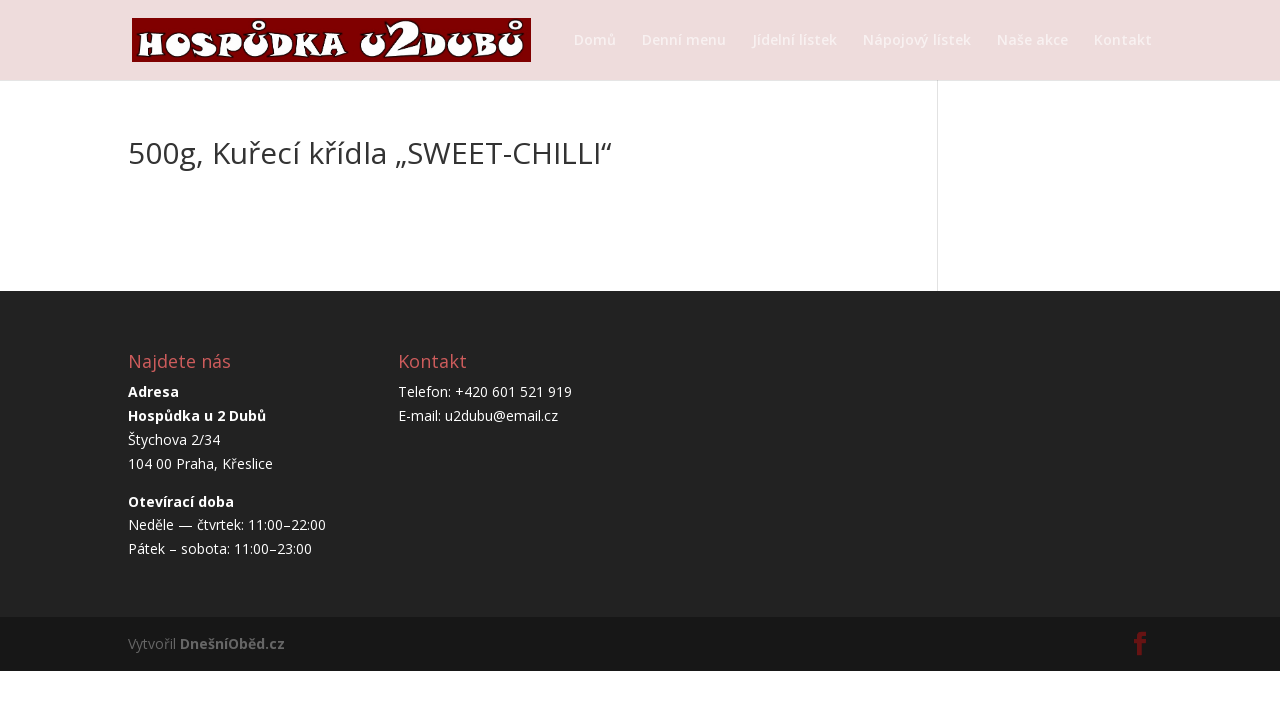 The height and width of the screenshot is (720, 1280). Describe the element at coordinates (1123, 41) in the screenshot. I see `Kontakt` at that location.